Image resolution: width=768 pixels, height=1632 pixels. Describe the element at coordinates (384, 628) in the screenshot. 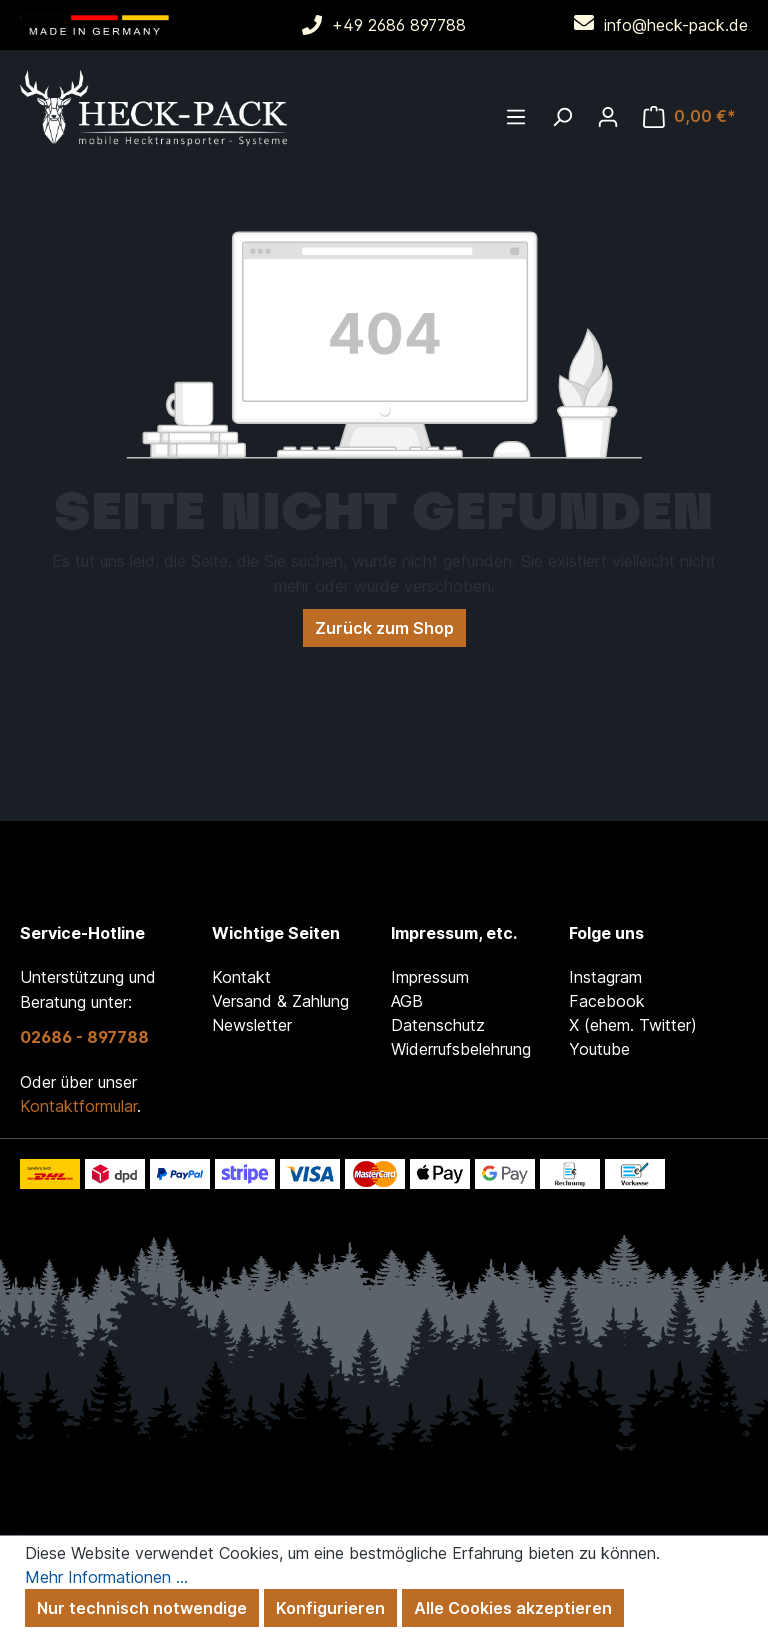

I see `Zurück zum Shop` at that location.